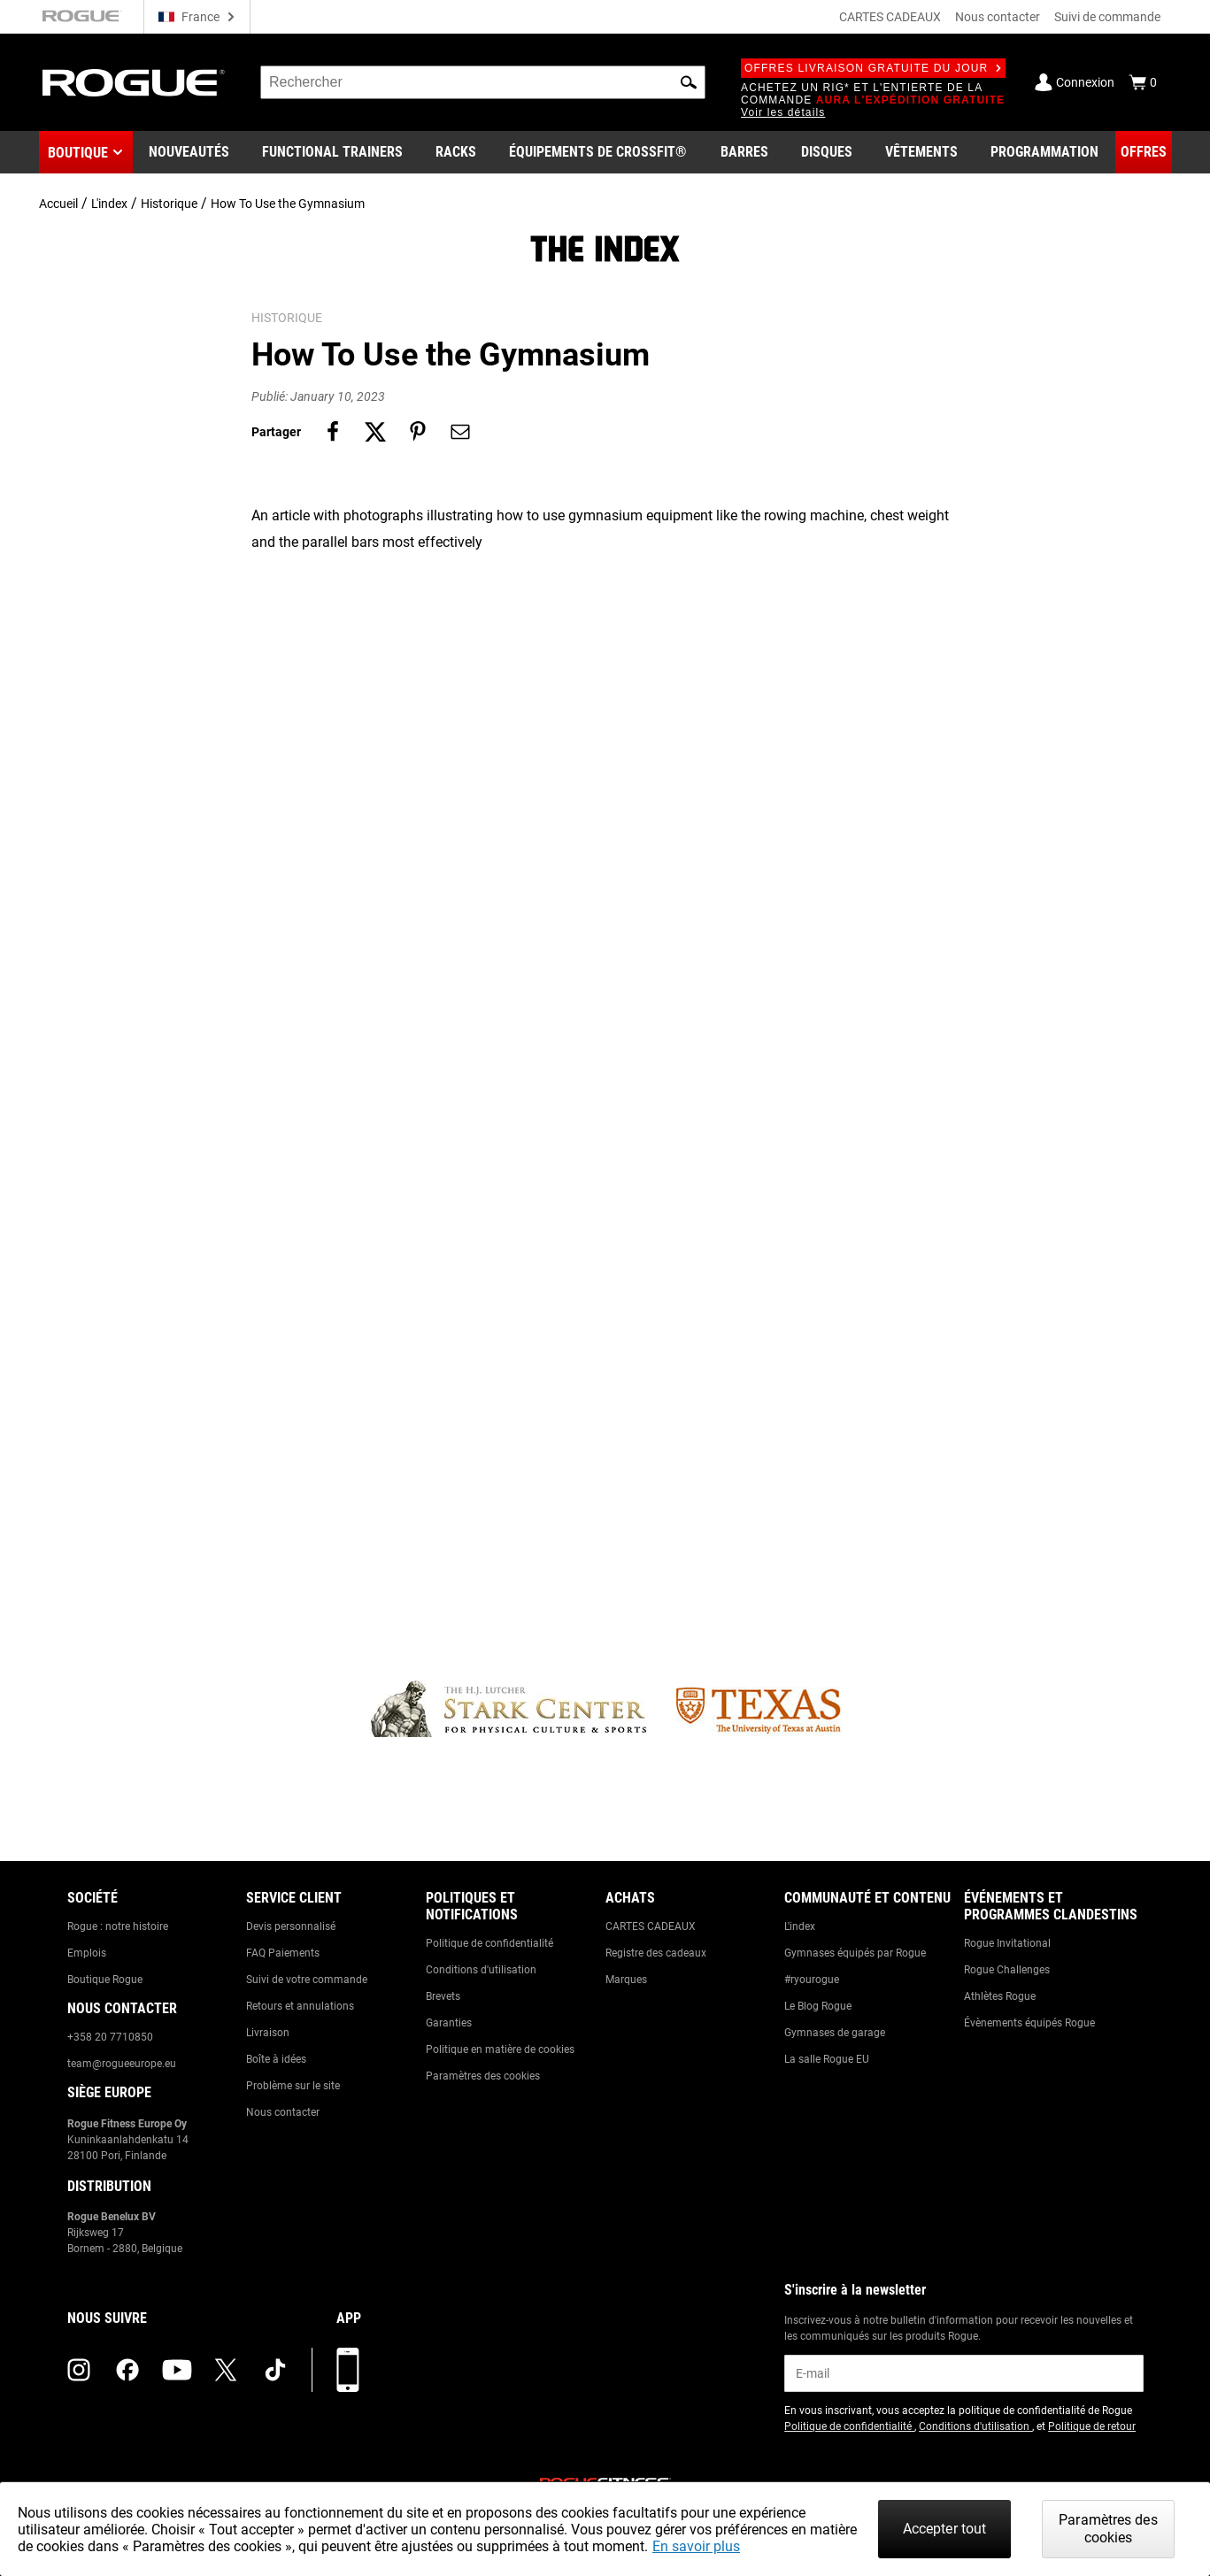 The height and width of the screenshot is (2576, 1210). What do you see at coordinates (460, 431) in the screenshot?
I see `[Share on email]` at bounding box center [460, 431].